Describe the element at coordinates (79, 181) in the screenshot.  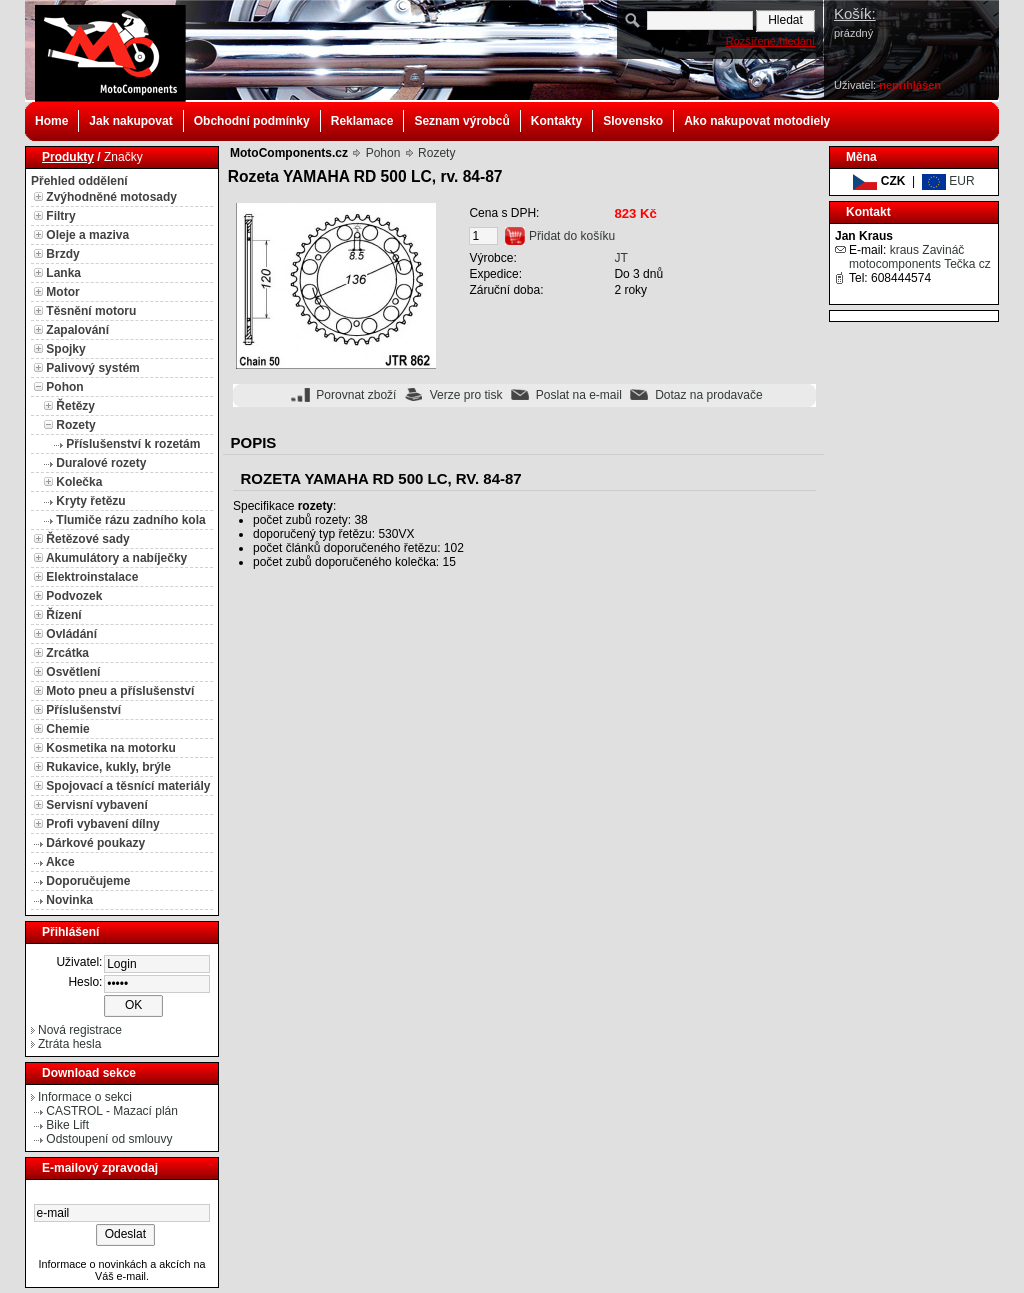
I see `Přehled oddělení` at that location.